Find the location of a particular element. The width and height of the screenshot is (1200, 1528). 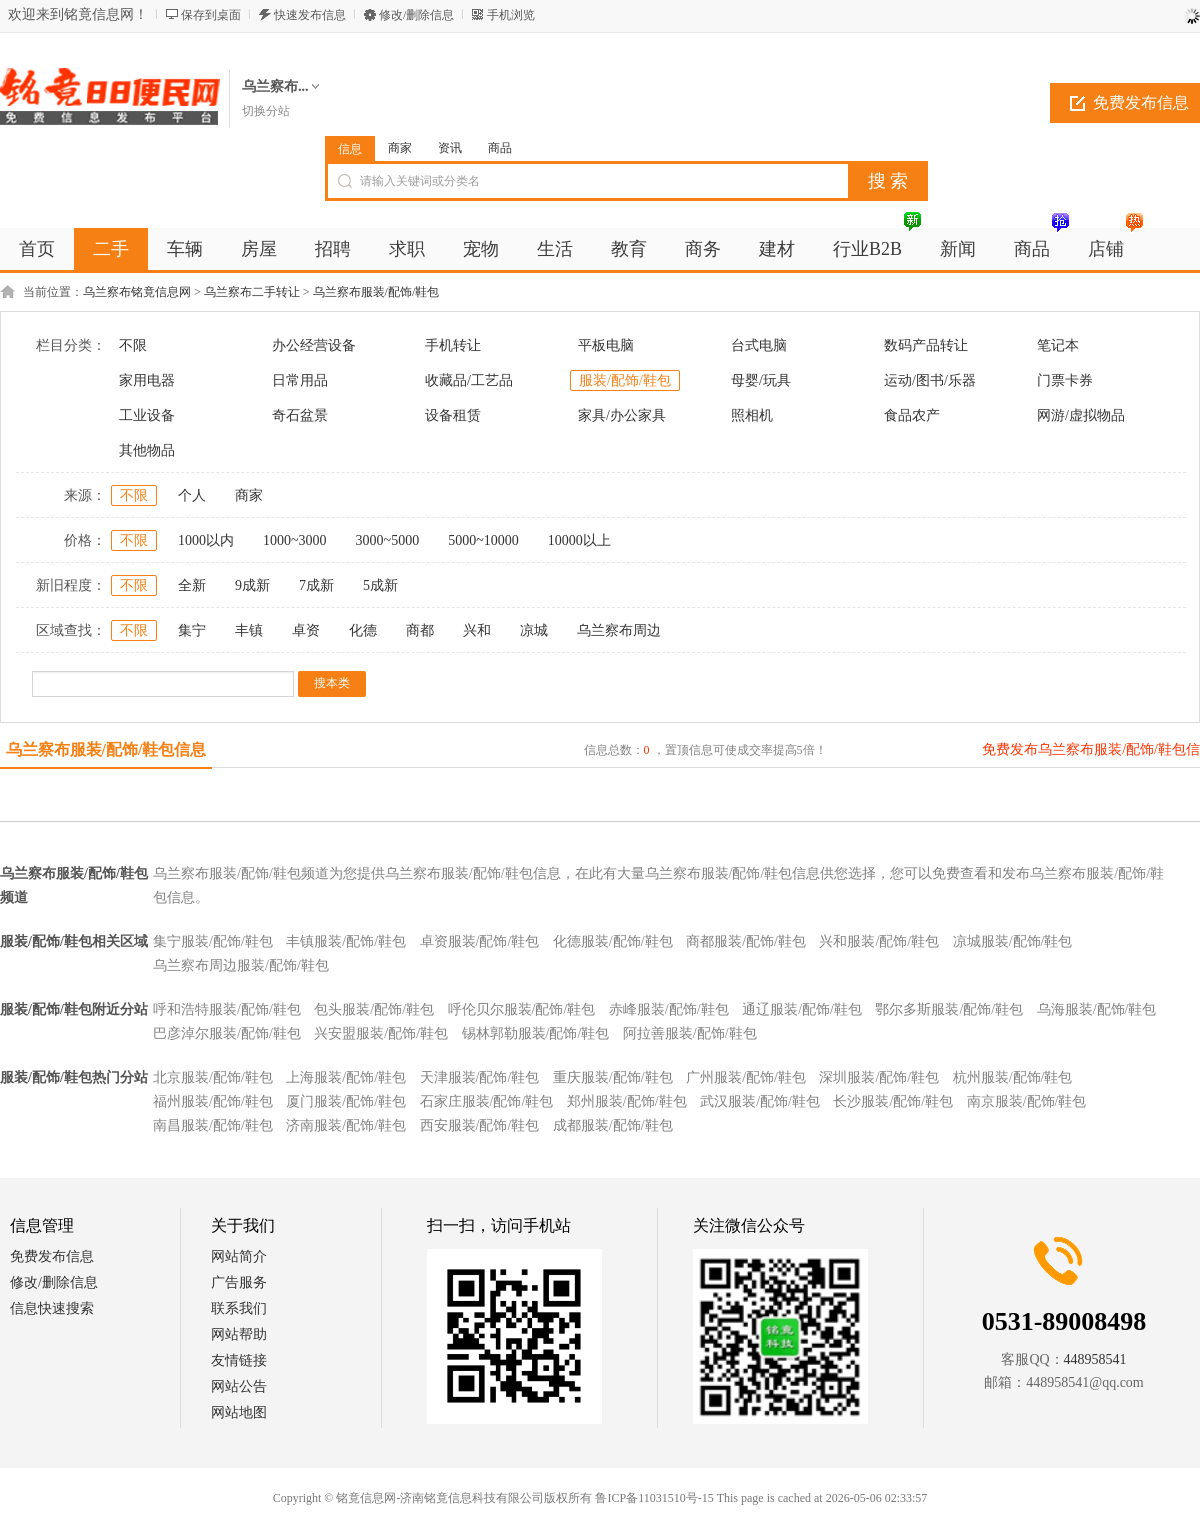

其他物品 is located at coordinates (147, 450).